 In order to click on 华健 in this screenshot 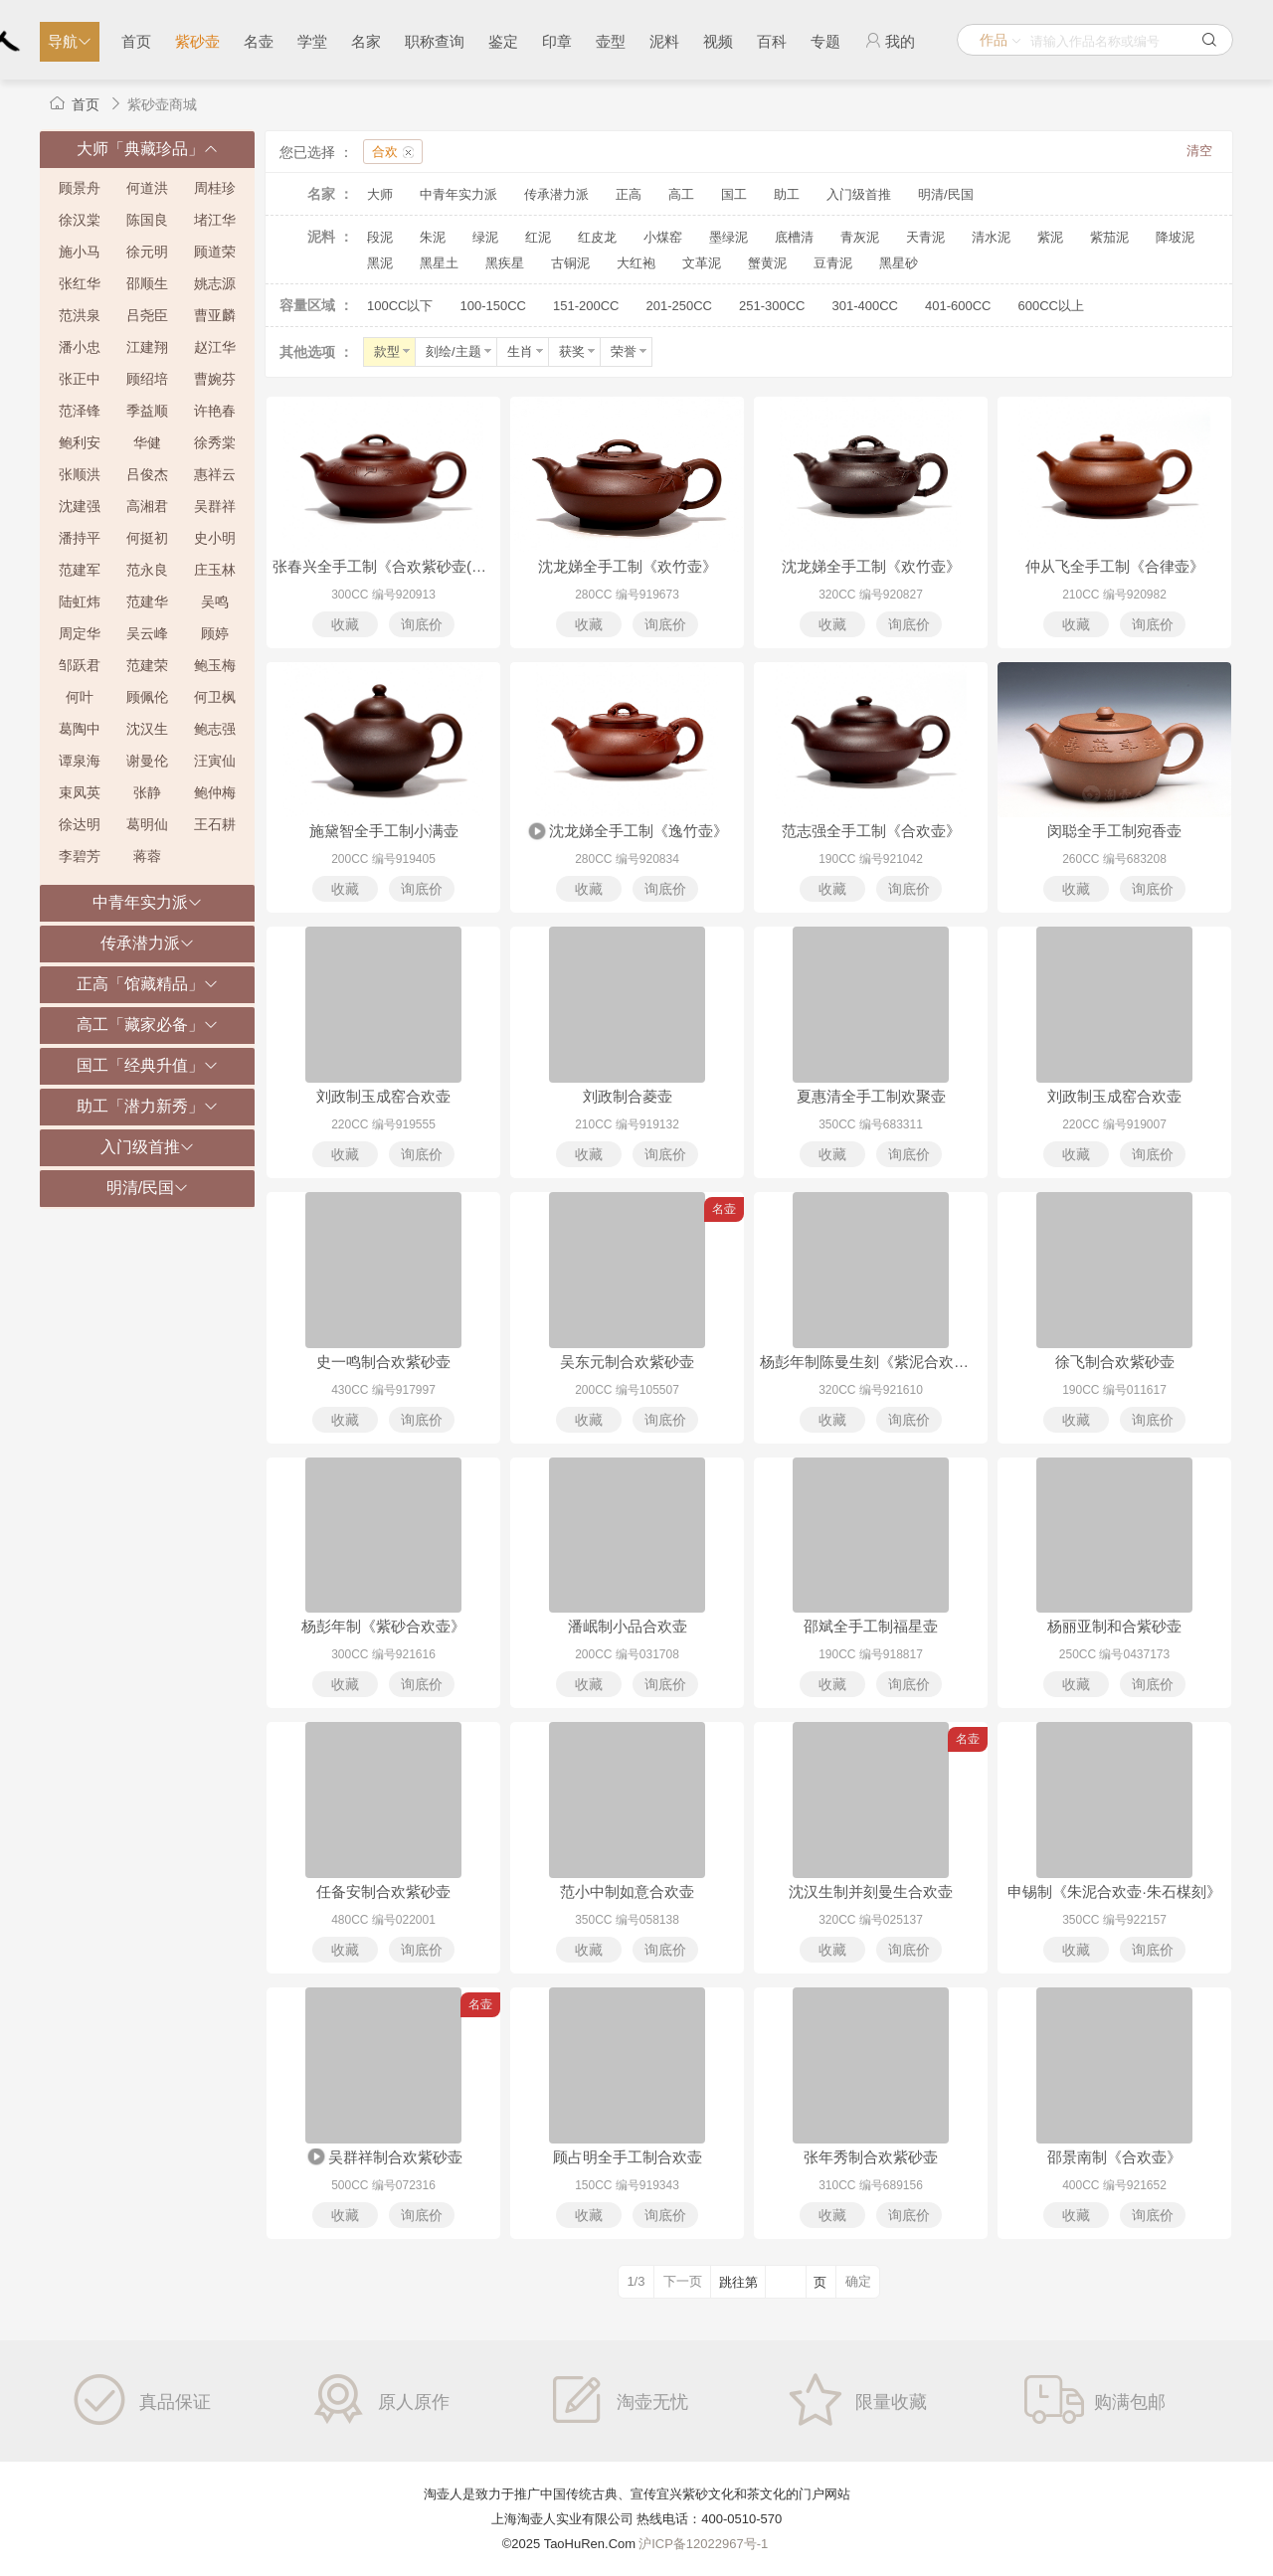, I will do `click(147, 442)`.